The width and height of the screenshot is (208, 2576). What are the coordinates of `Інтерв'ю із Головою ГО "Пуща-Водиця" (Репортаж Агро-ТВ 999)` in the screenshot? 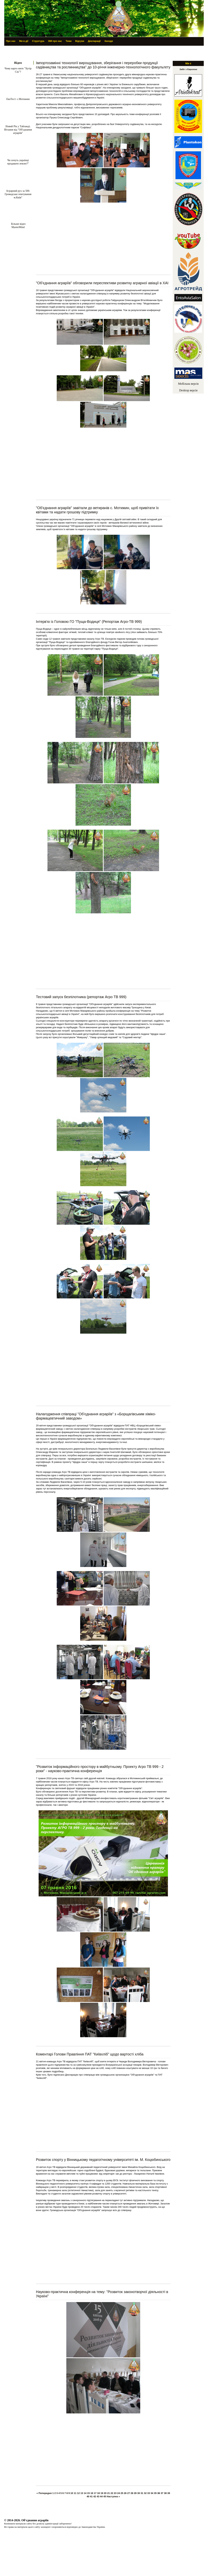 It's located at (89, 622).